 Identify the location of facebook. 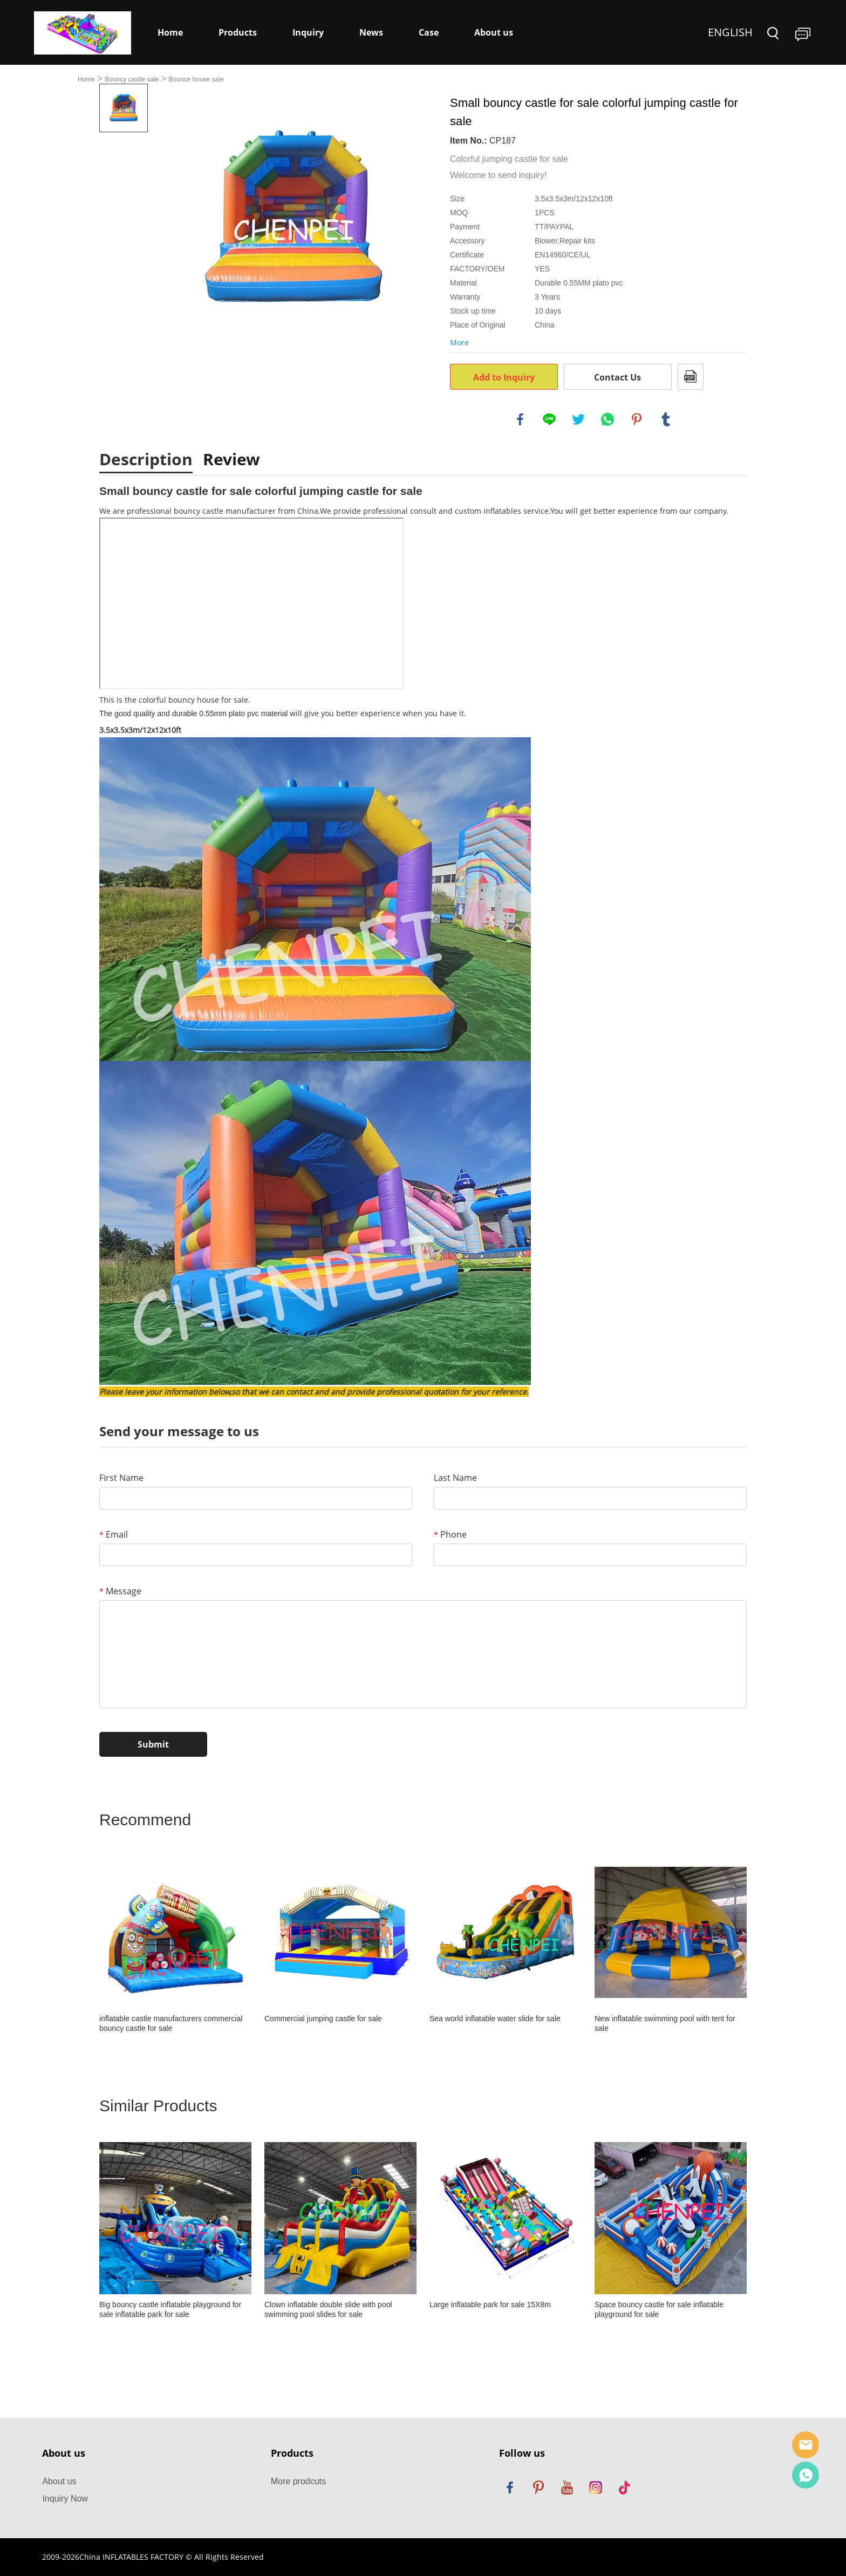
(520, 419).